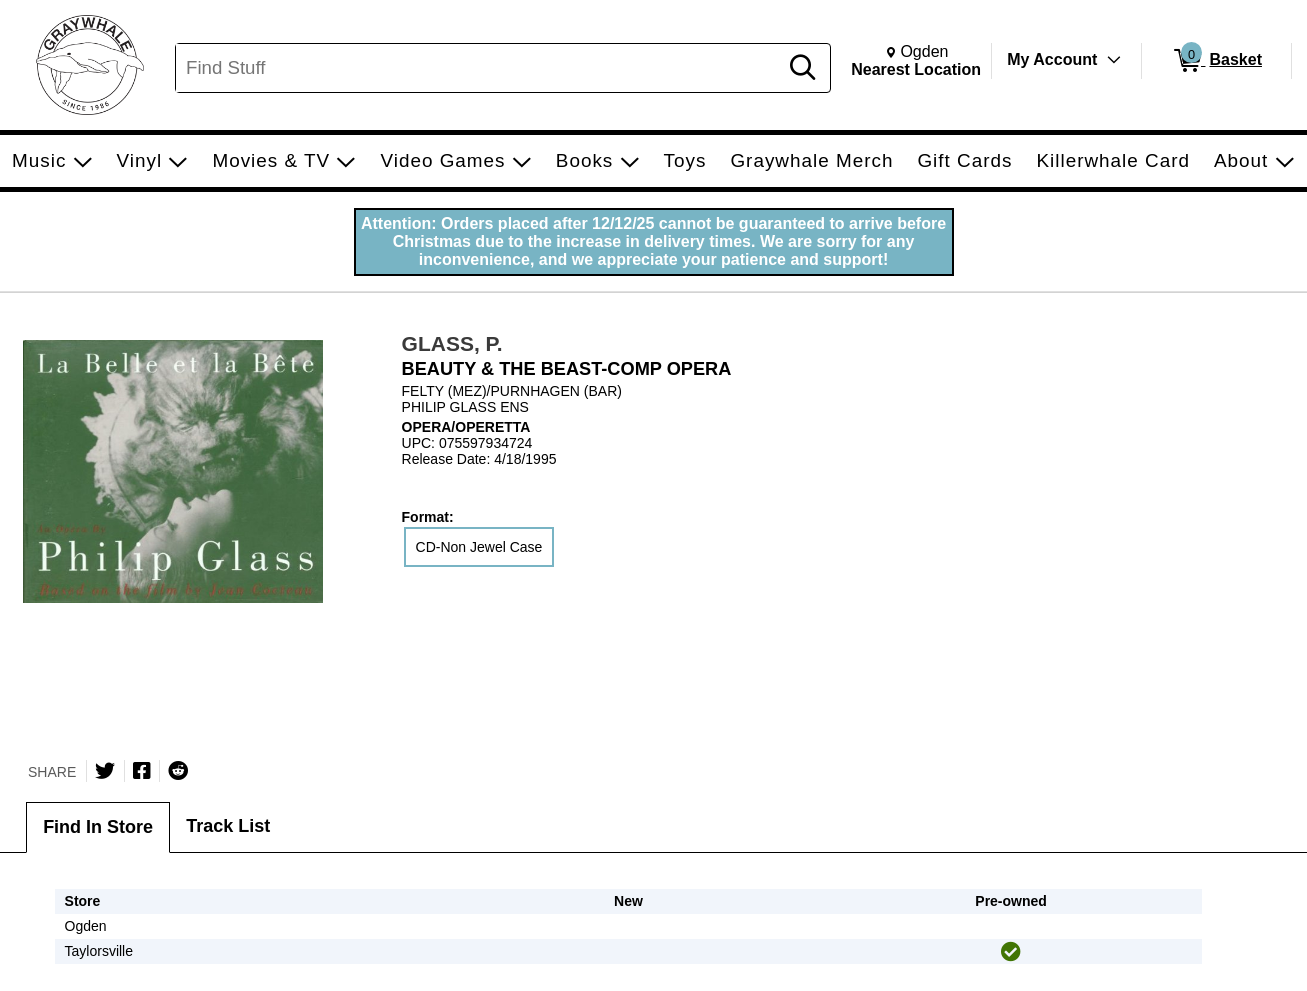 Image resolution: width=1307 pixels, height=991 pixels. What do you see at coordinates (1114, 60) in the screenshot?
I see `[Toggle Account Menu]` at bounding box center [1114, 60].